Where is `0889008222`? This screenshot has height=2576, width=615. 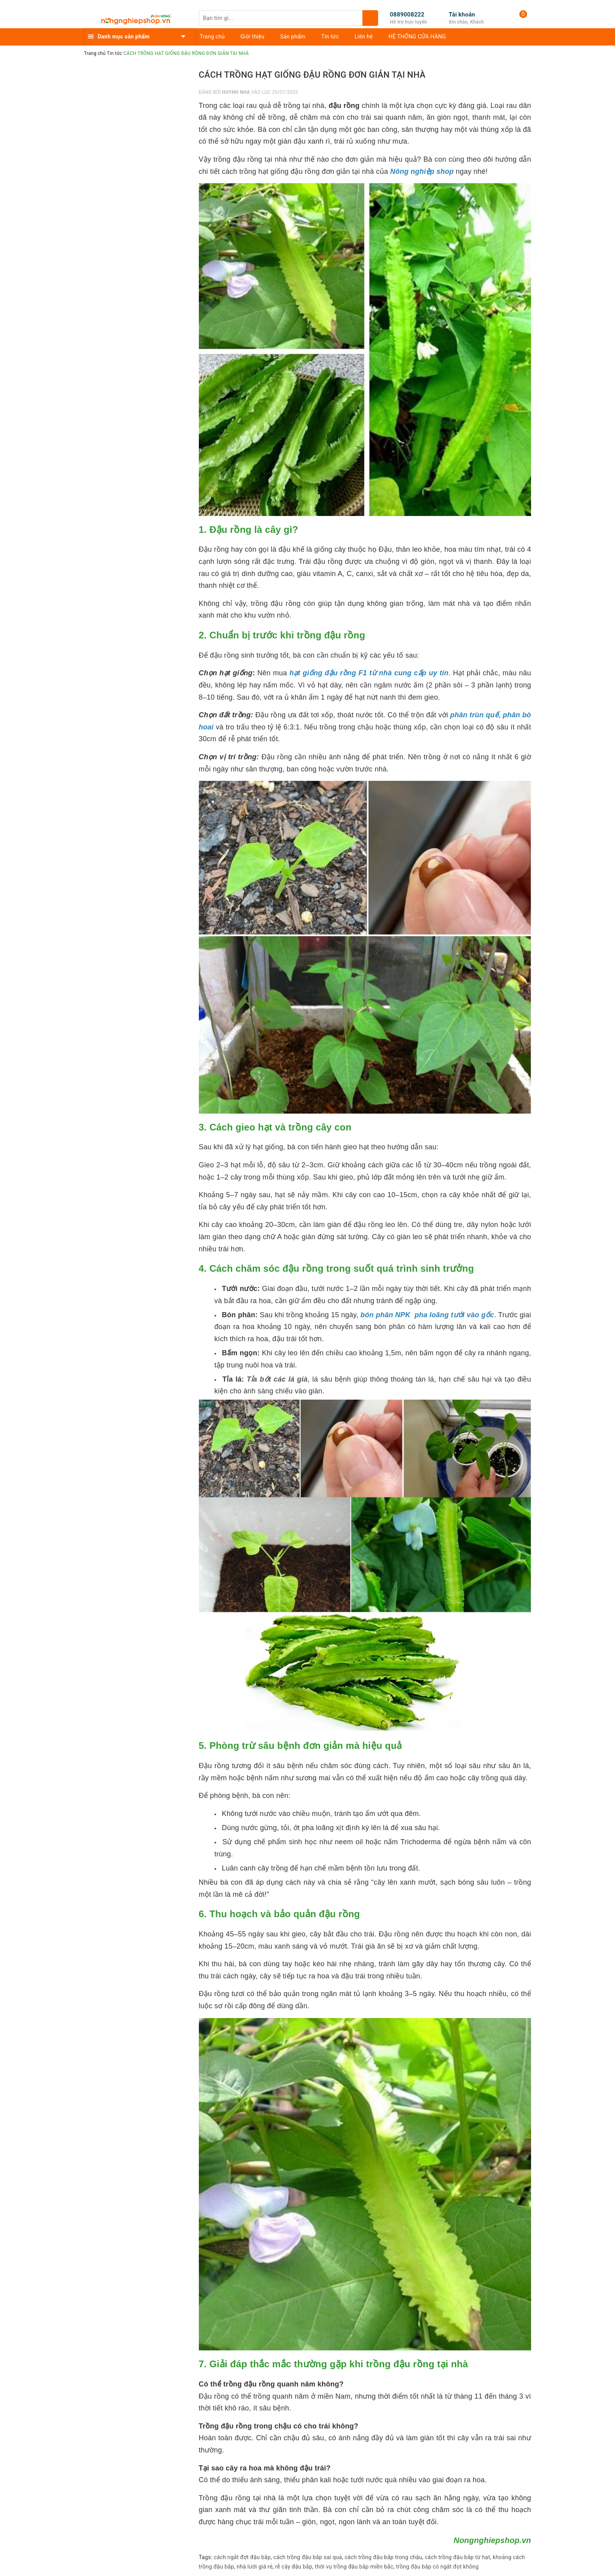 0889008222 is located at coordinates (407, 14).